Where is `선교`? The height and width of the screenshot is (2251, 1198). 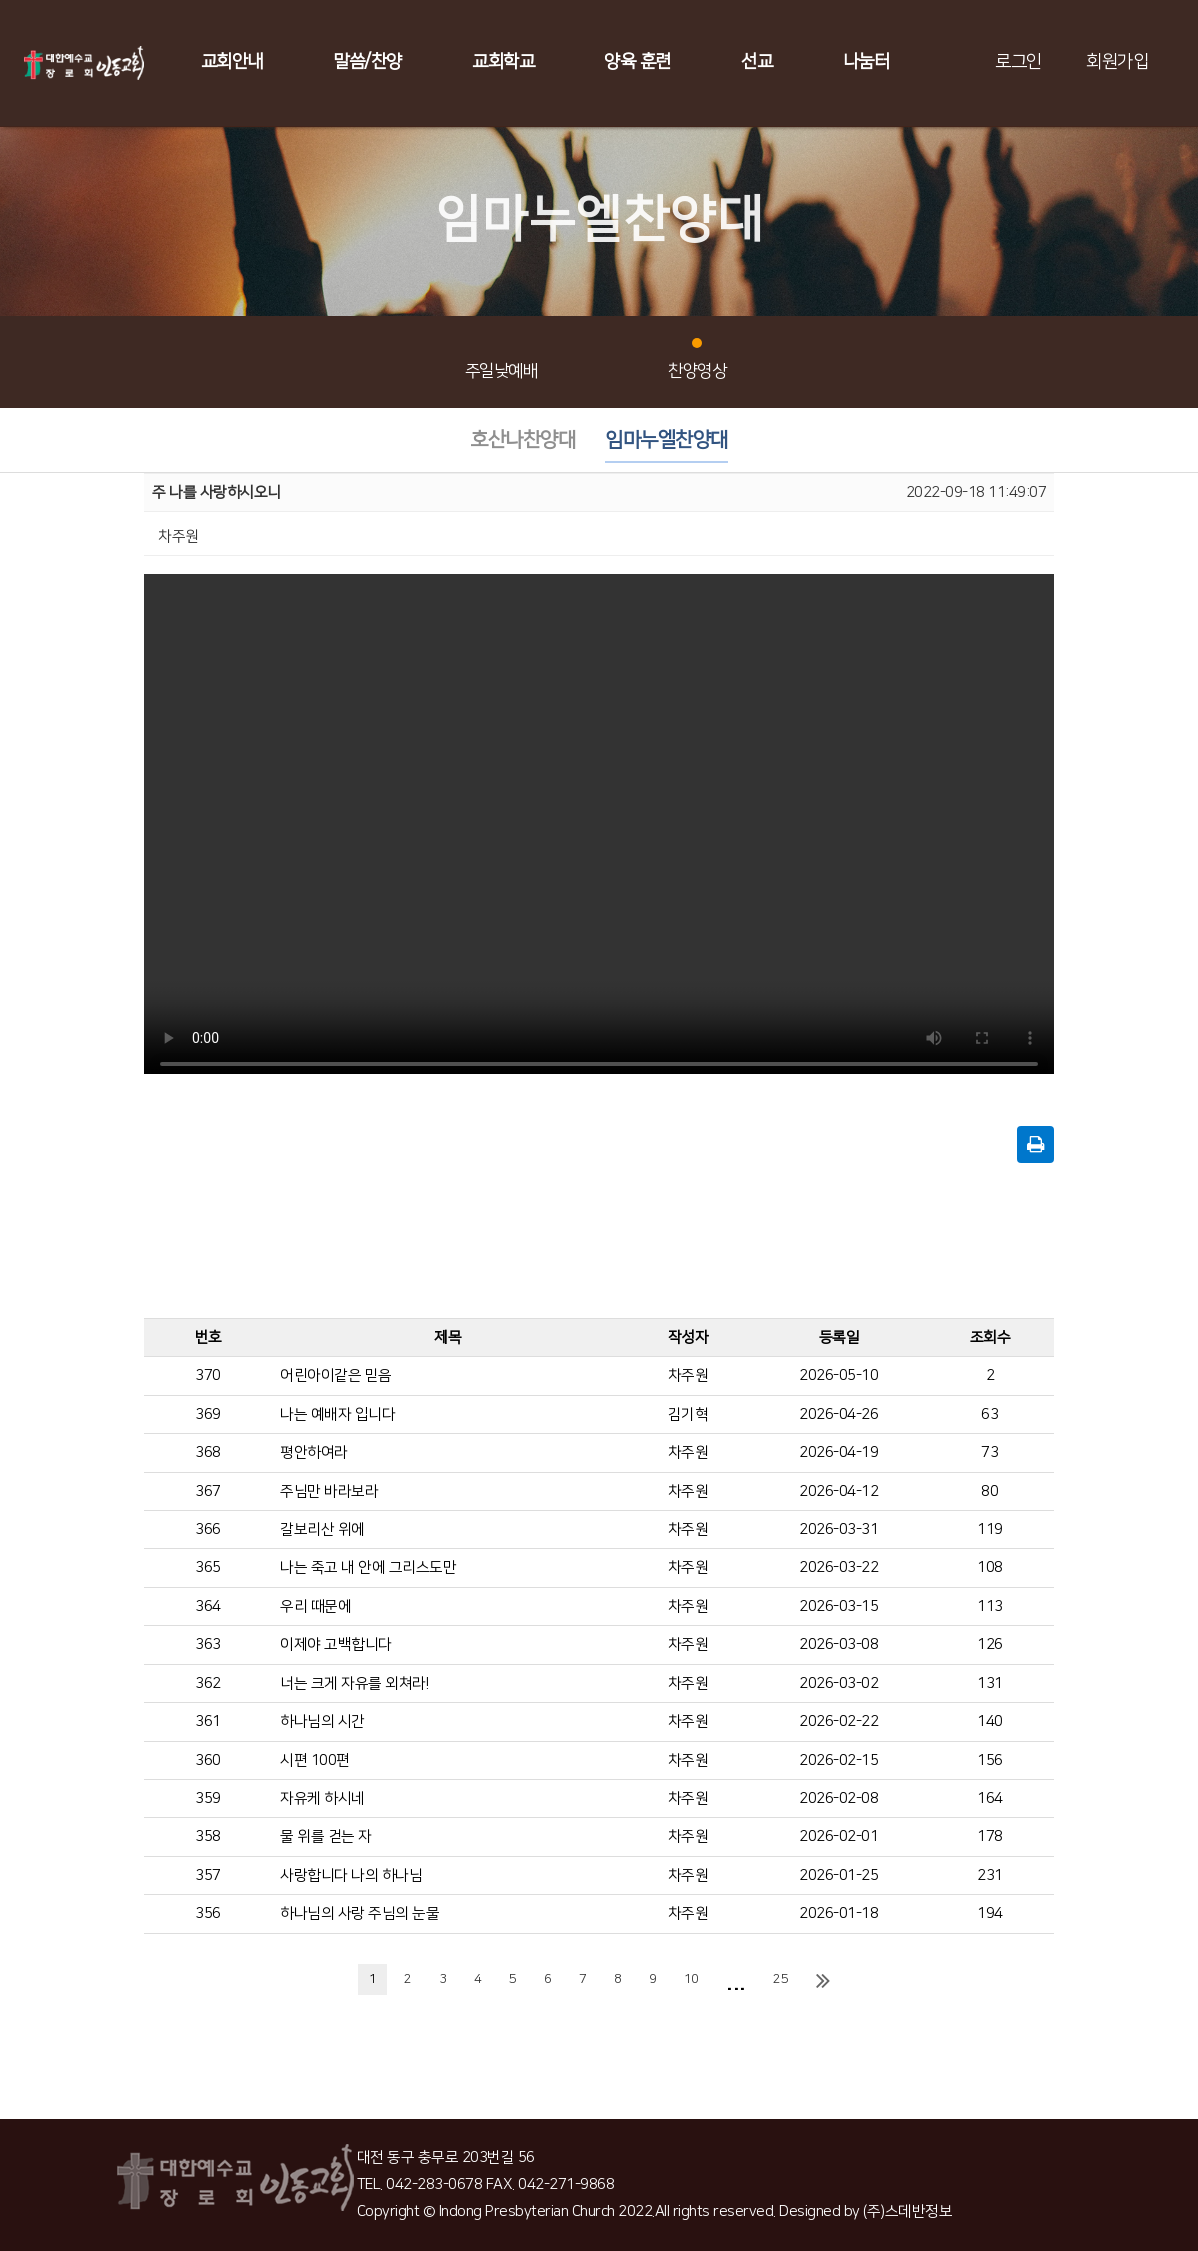 선교 is located at coordinates (756, 62).